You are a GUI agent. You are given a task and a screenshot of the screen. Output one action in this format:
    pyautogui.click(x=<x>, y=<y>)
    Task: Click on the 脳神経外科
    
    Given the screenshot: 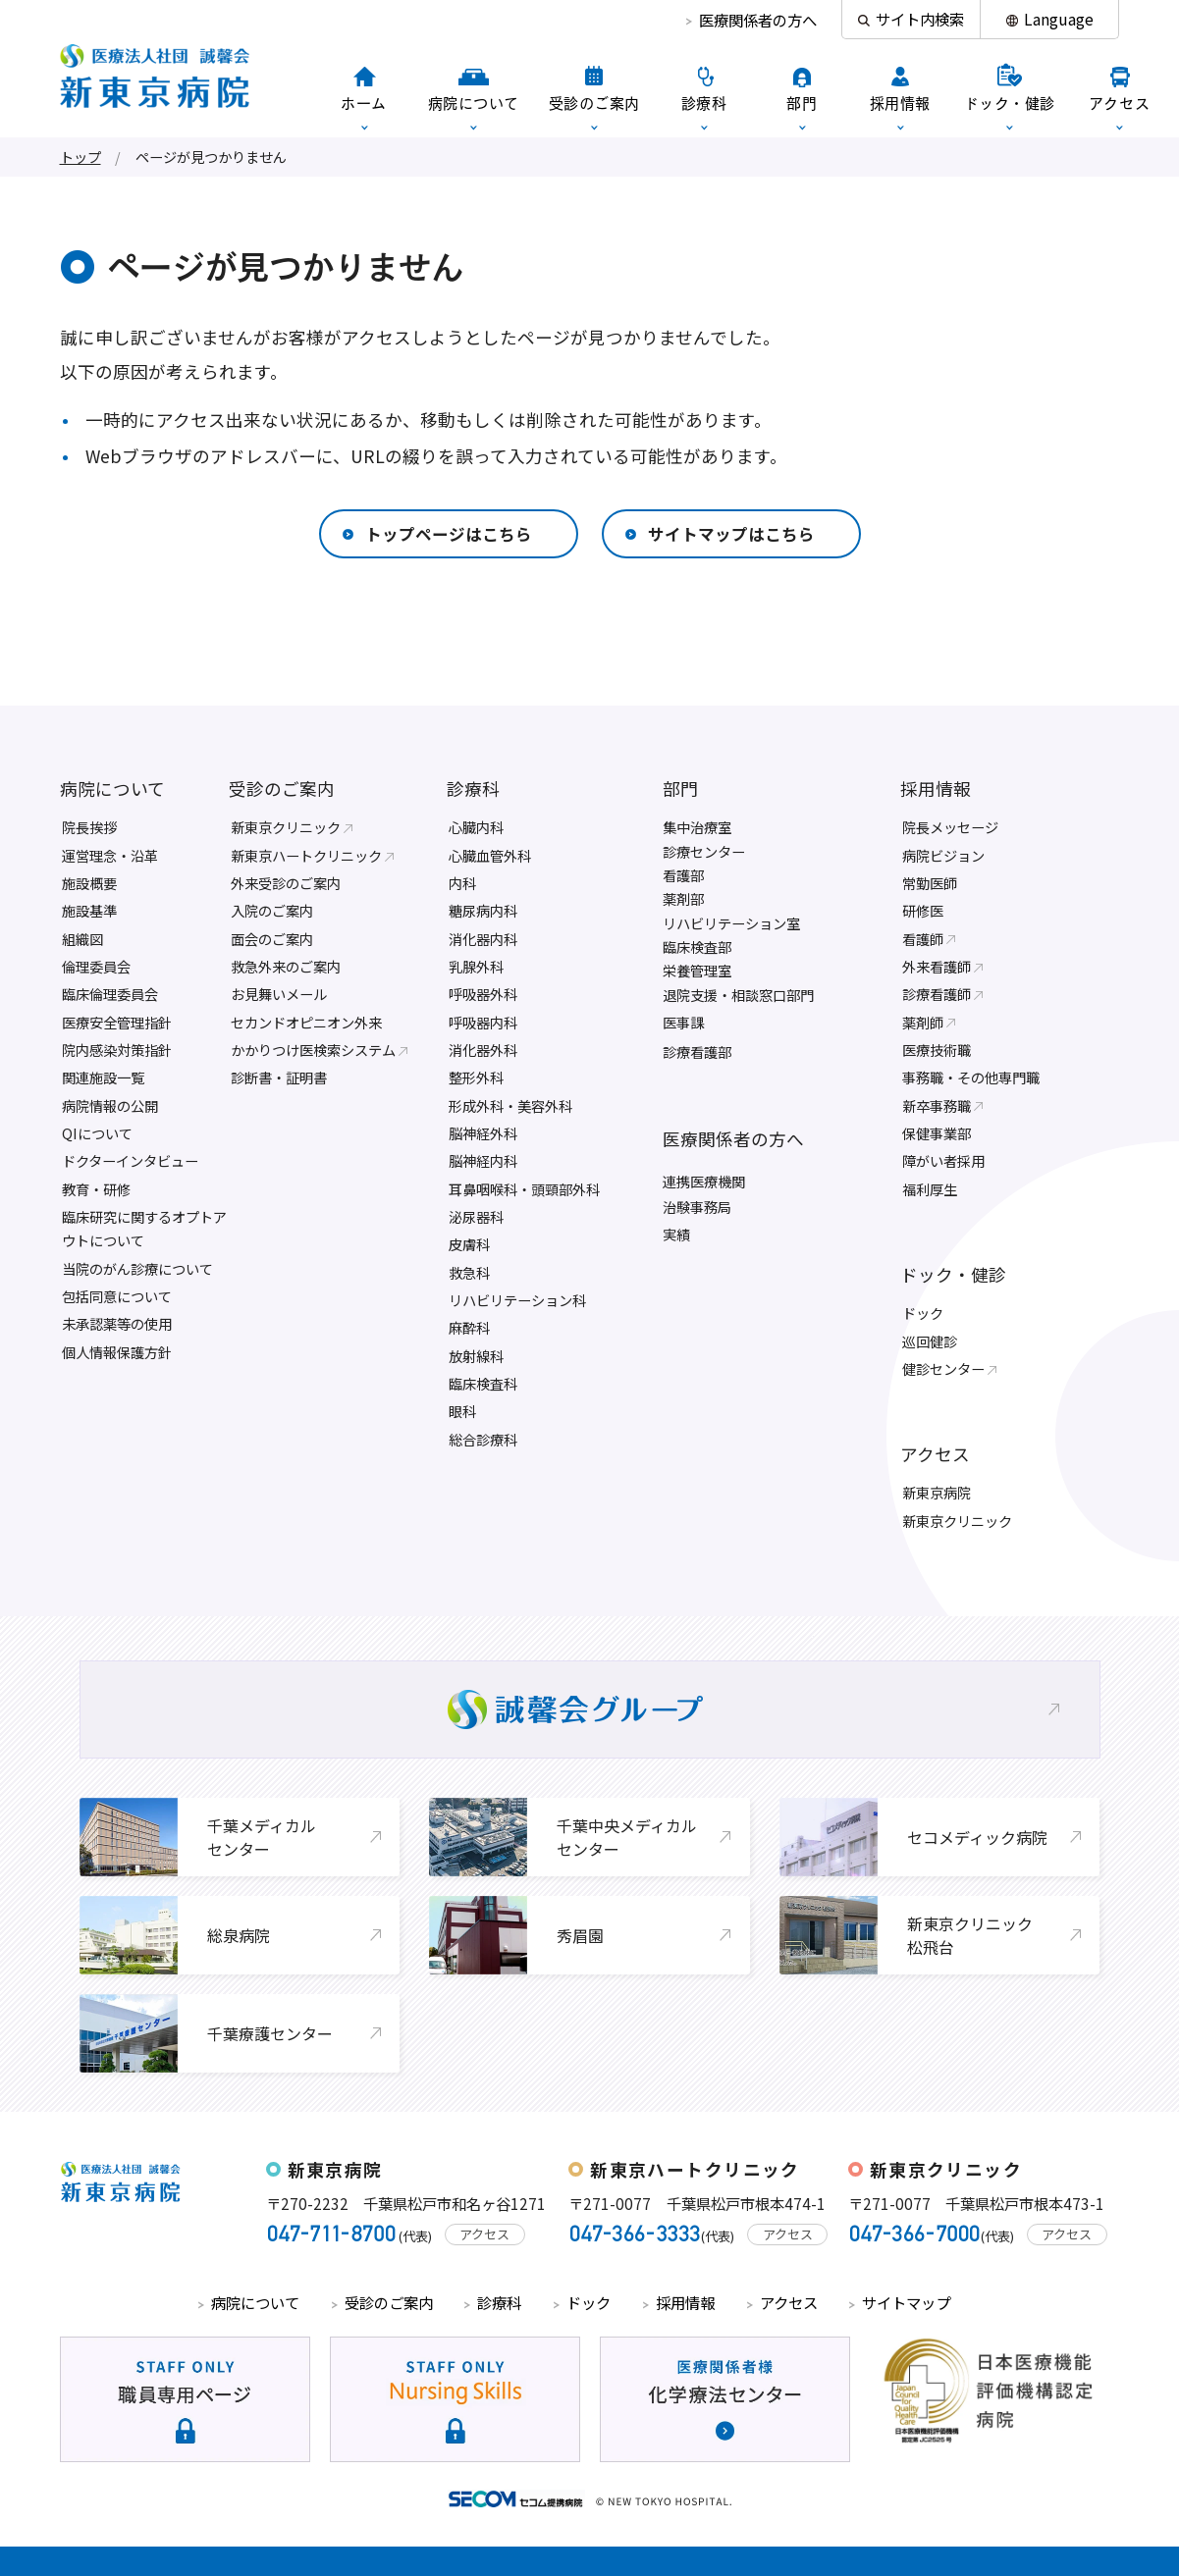 What is the action you would take?
    pyautogui.click(x=483, y=1133)
    